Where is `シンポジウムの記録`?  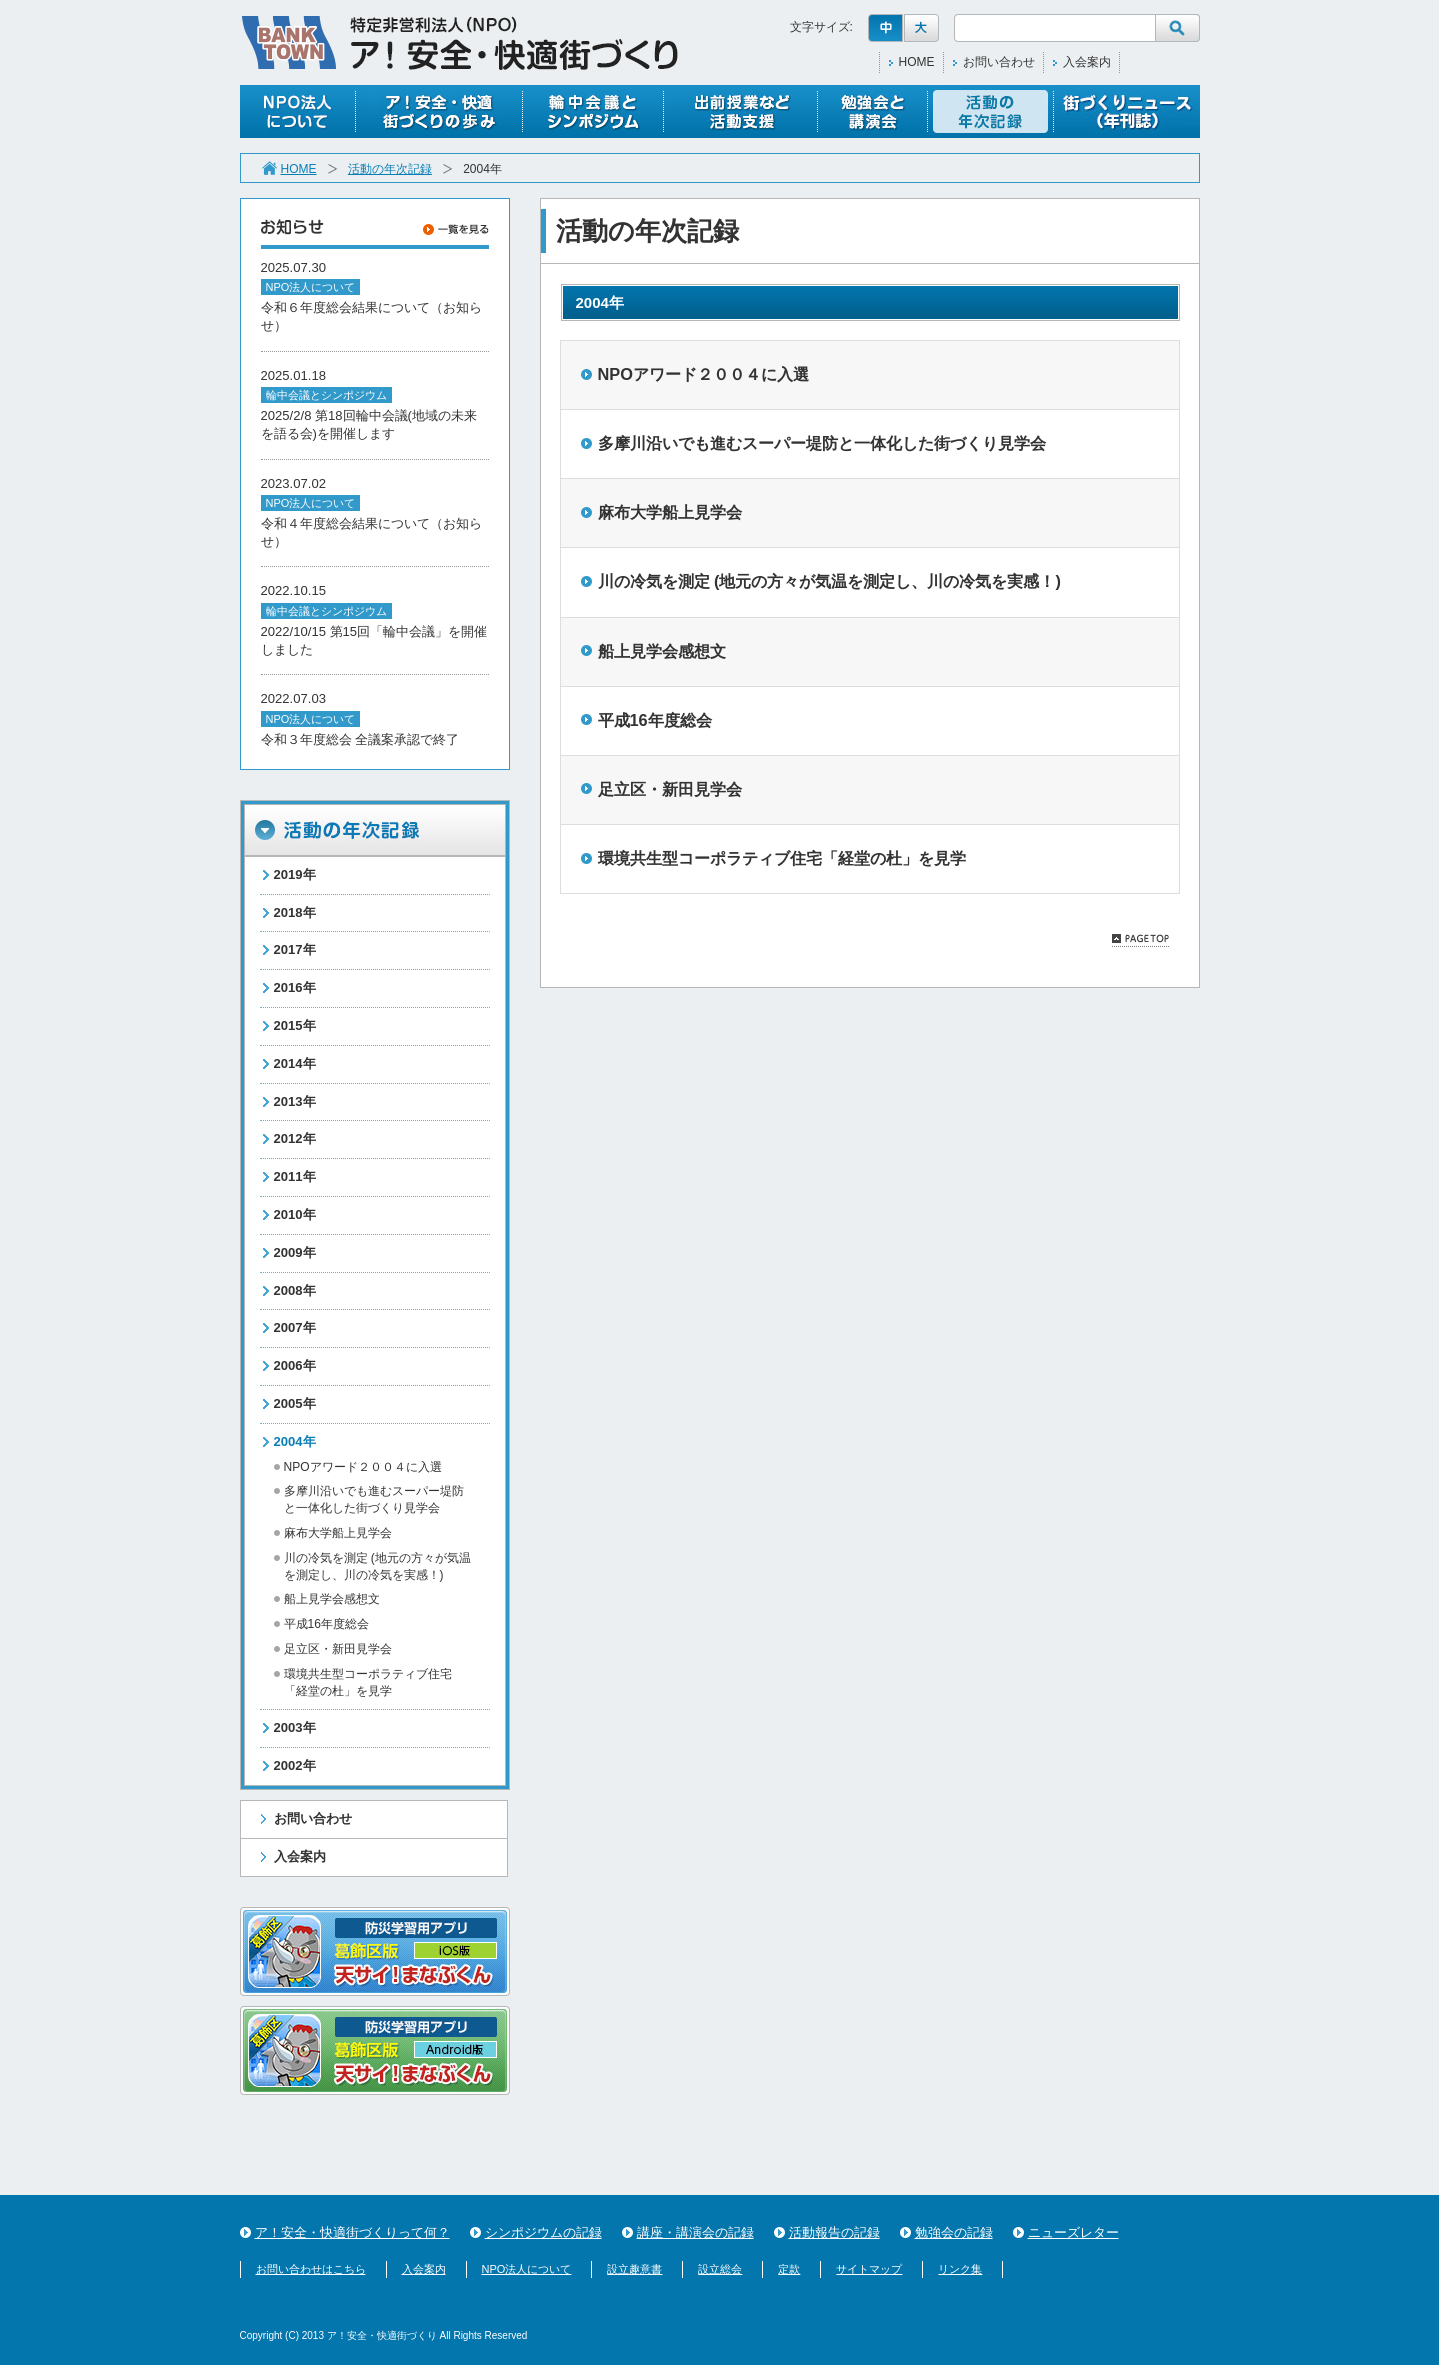
シンポジウムの記録 is located at coordinates (543, 2232).